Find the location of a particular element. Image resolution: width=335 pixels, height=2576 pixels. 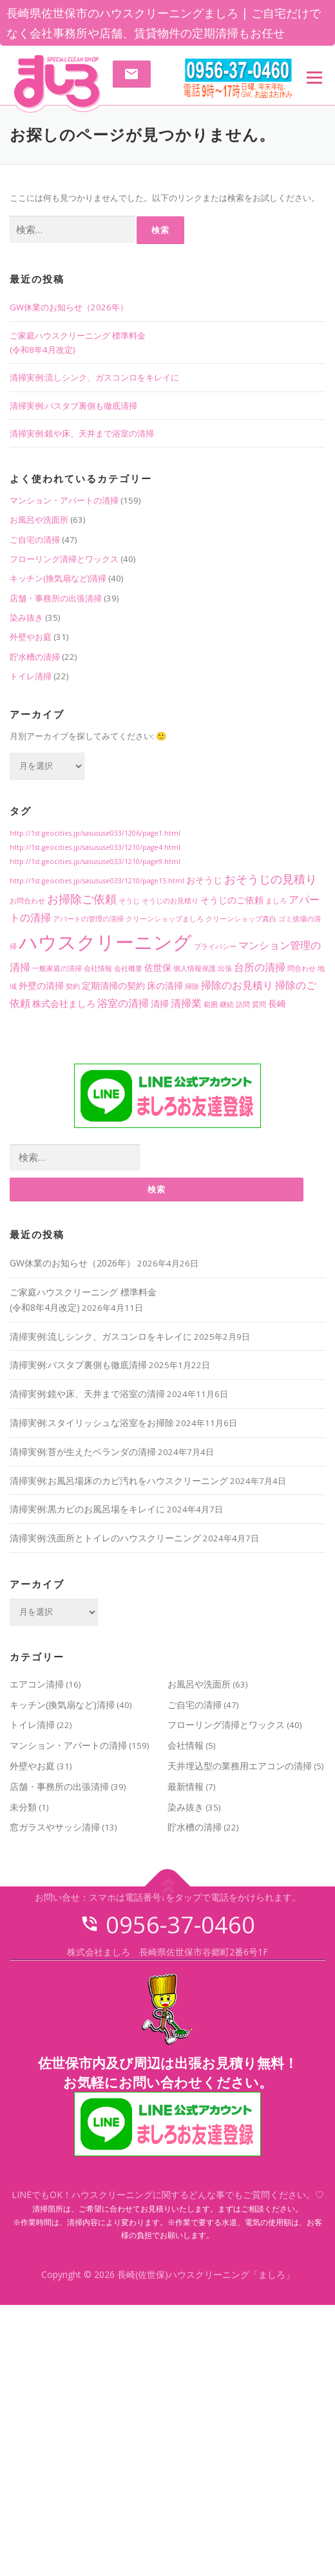

ハウスクリーニング [ハウスクリーニング (18個の項目)] is located at coordinates (105, 942).